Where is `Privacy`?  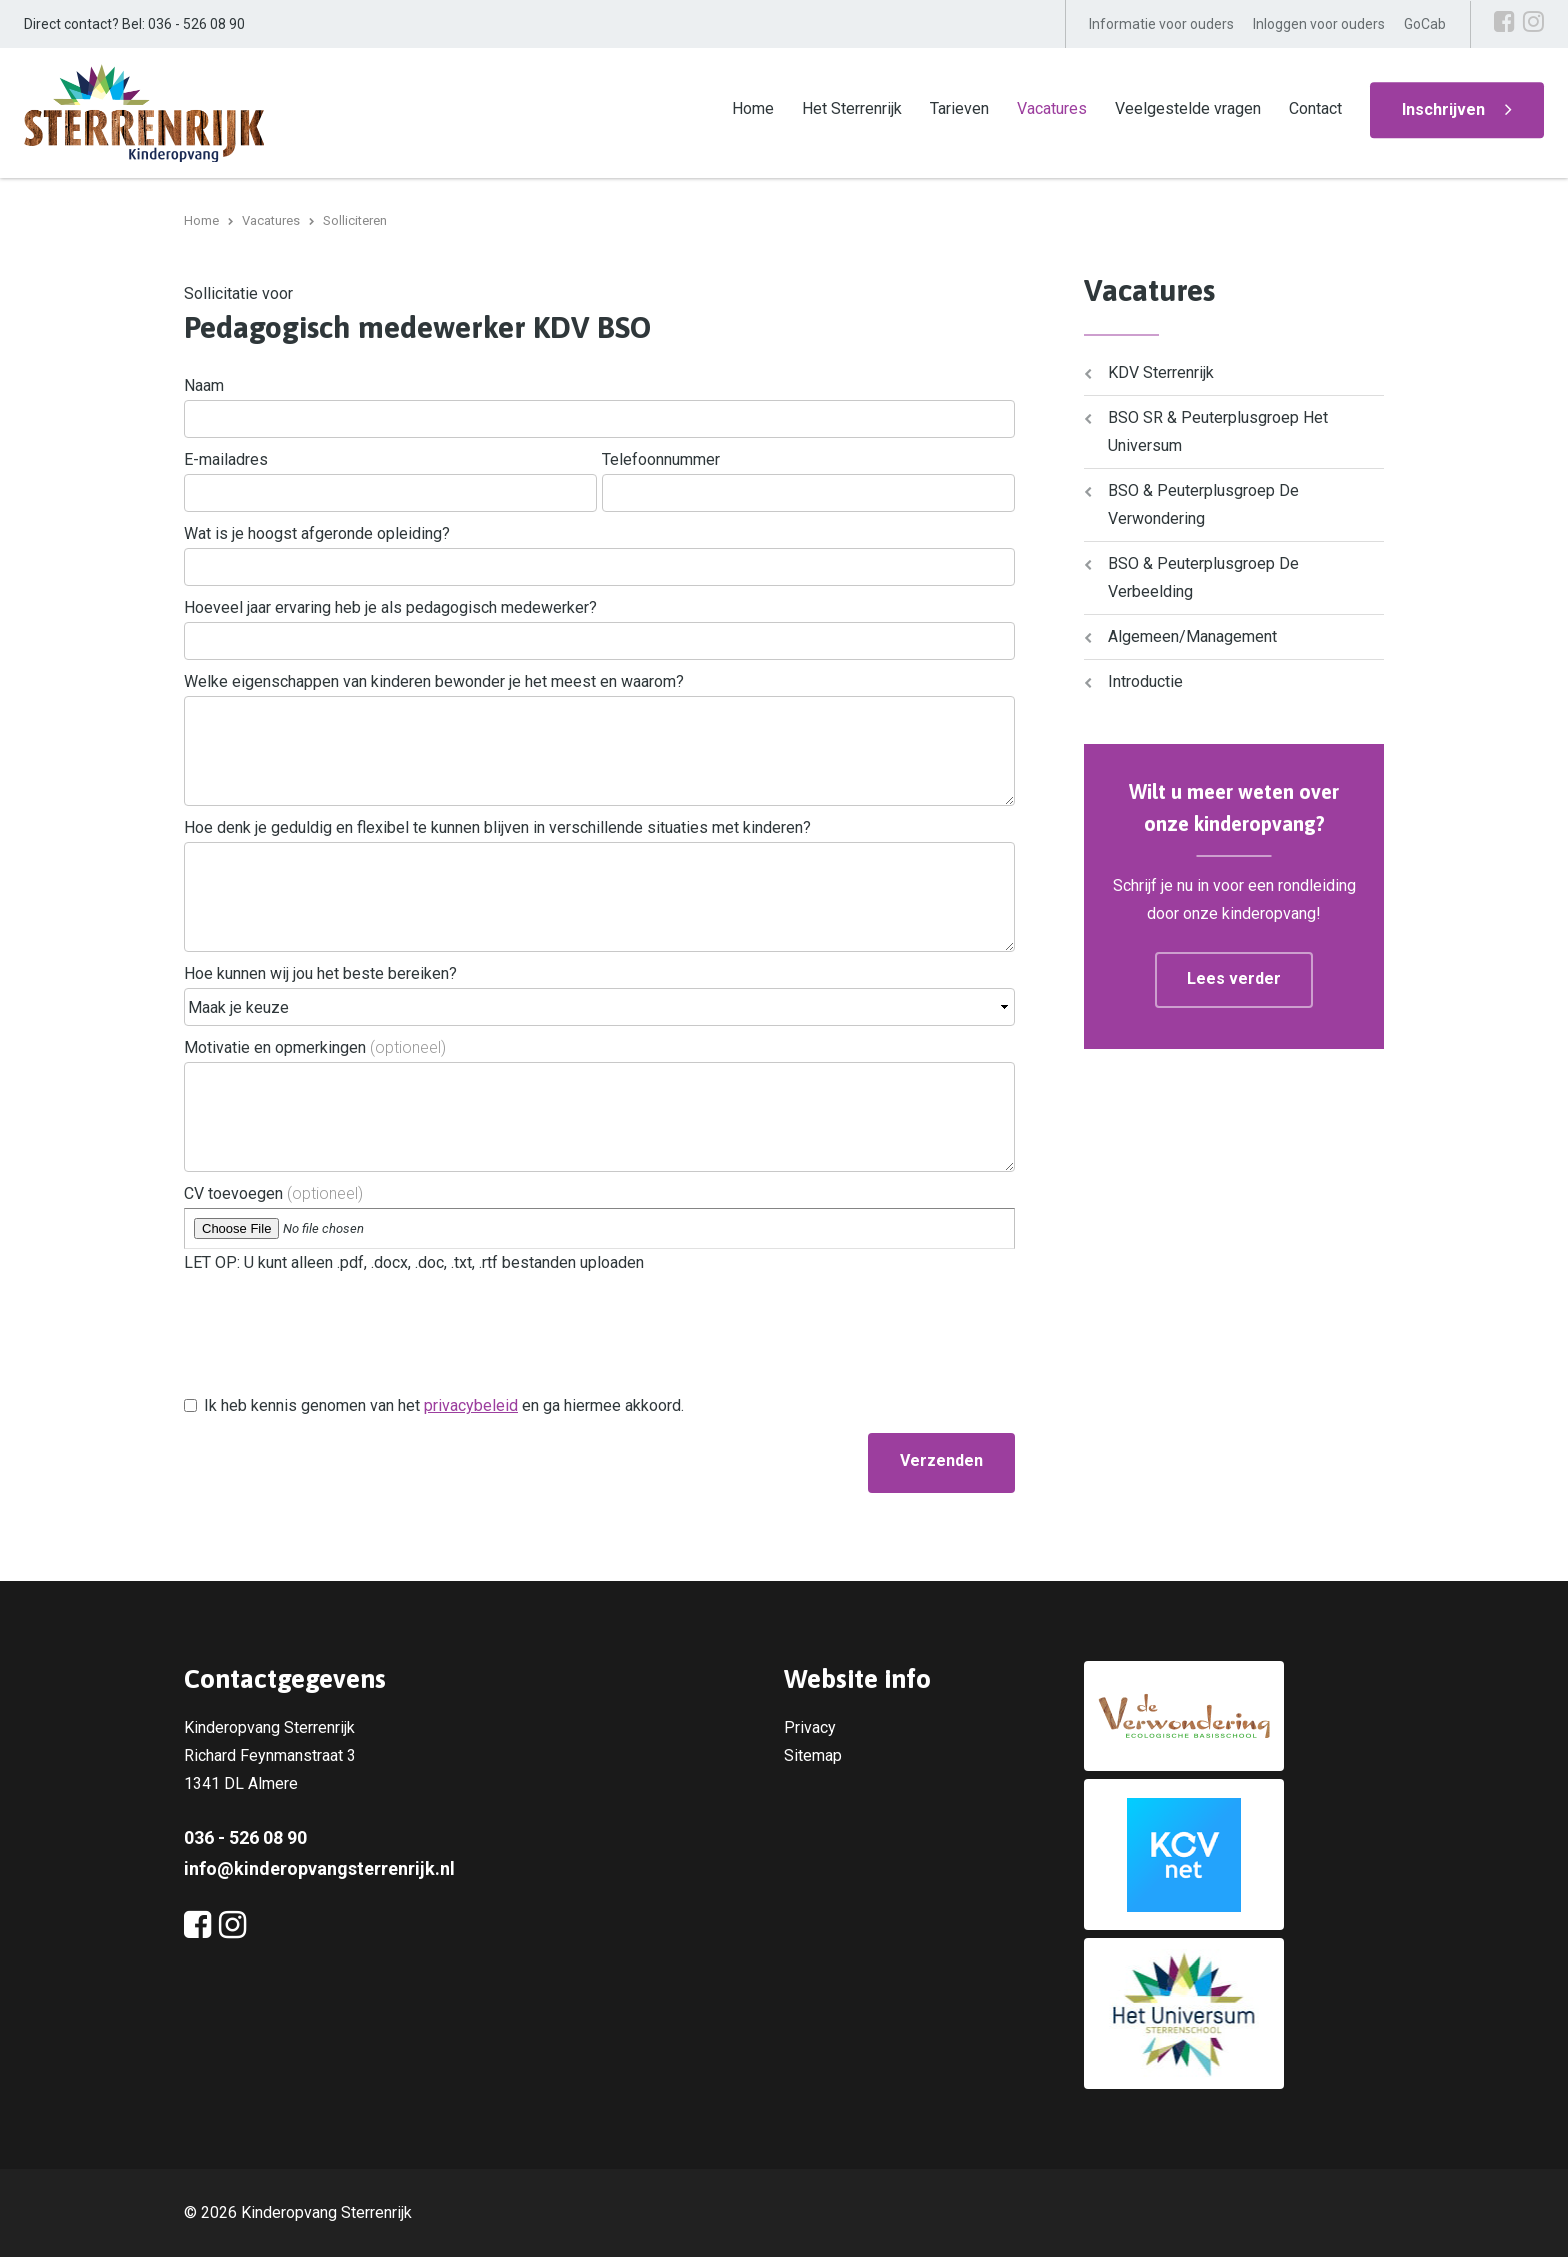
Privacy is located at coordinates (810, 1727).